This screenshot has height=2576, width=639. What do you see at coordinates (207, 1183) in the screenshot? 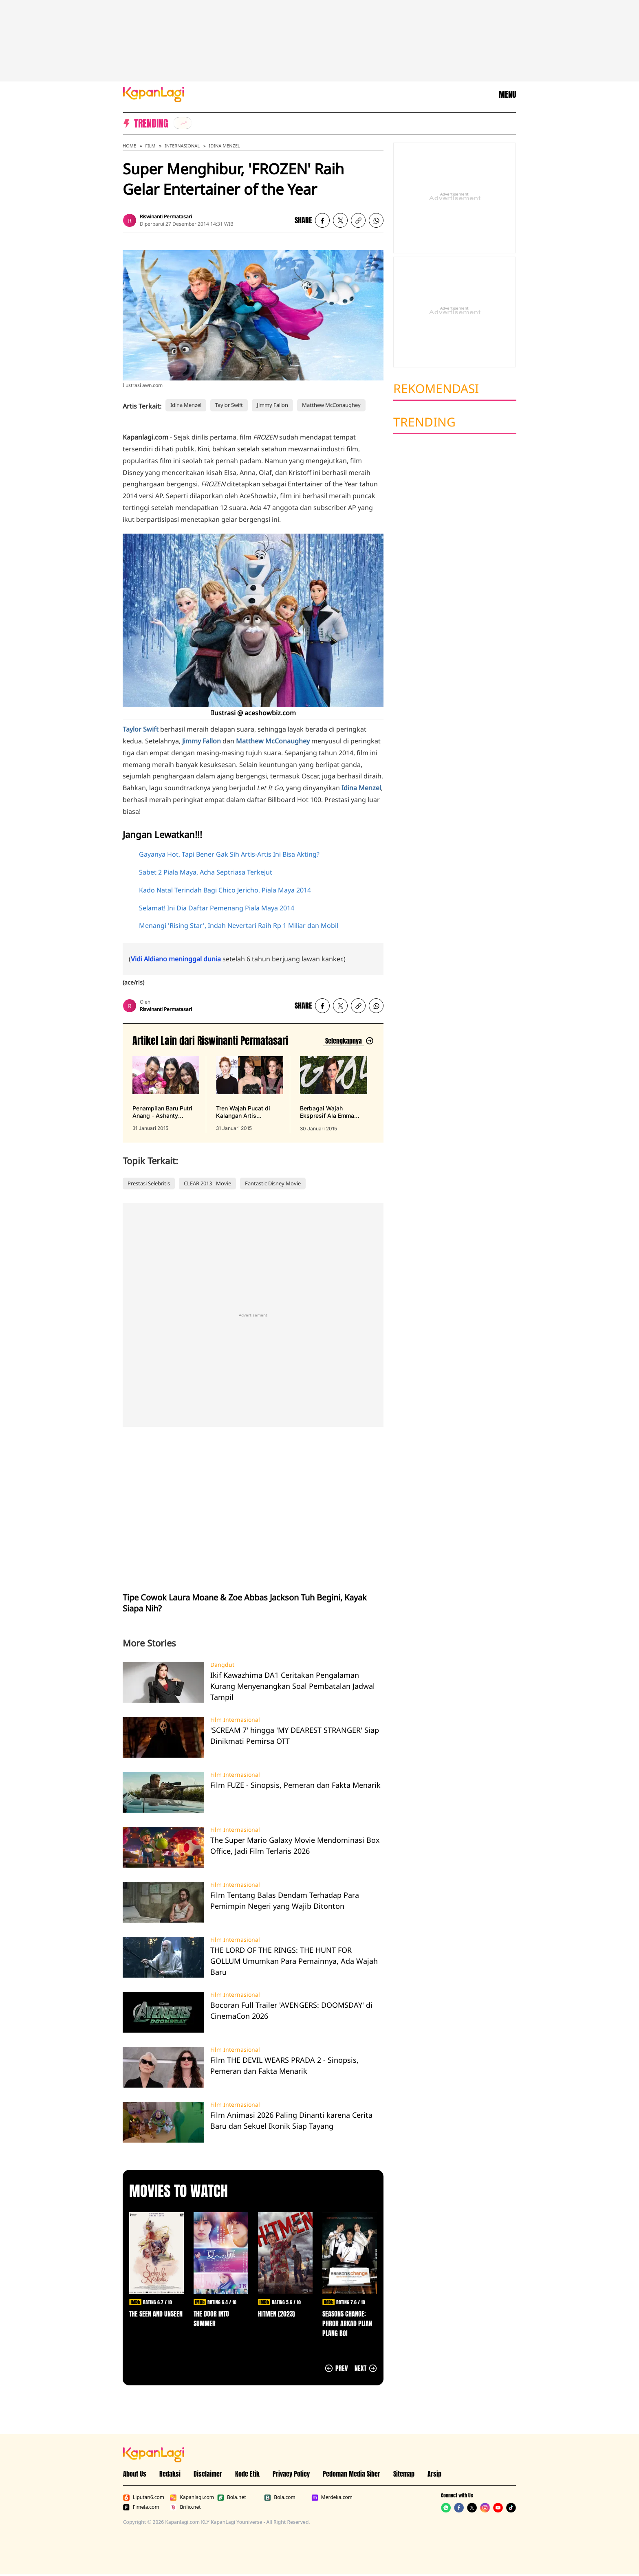
I see `CLEAR 2013 - Movie` at bounding box center [207, 1183].